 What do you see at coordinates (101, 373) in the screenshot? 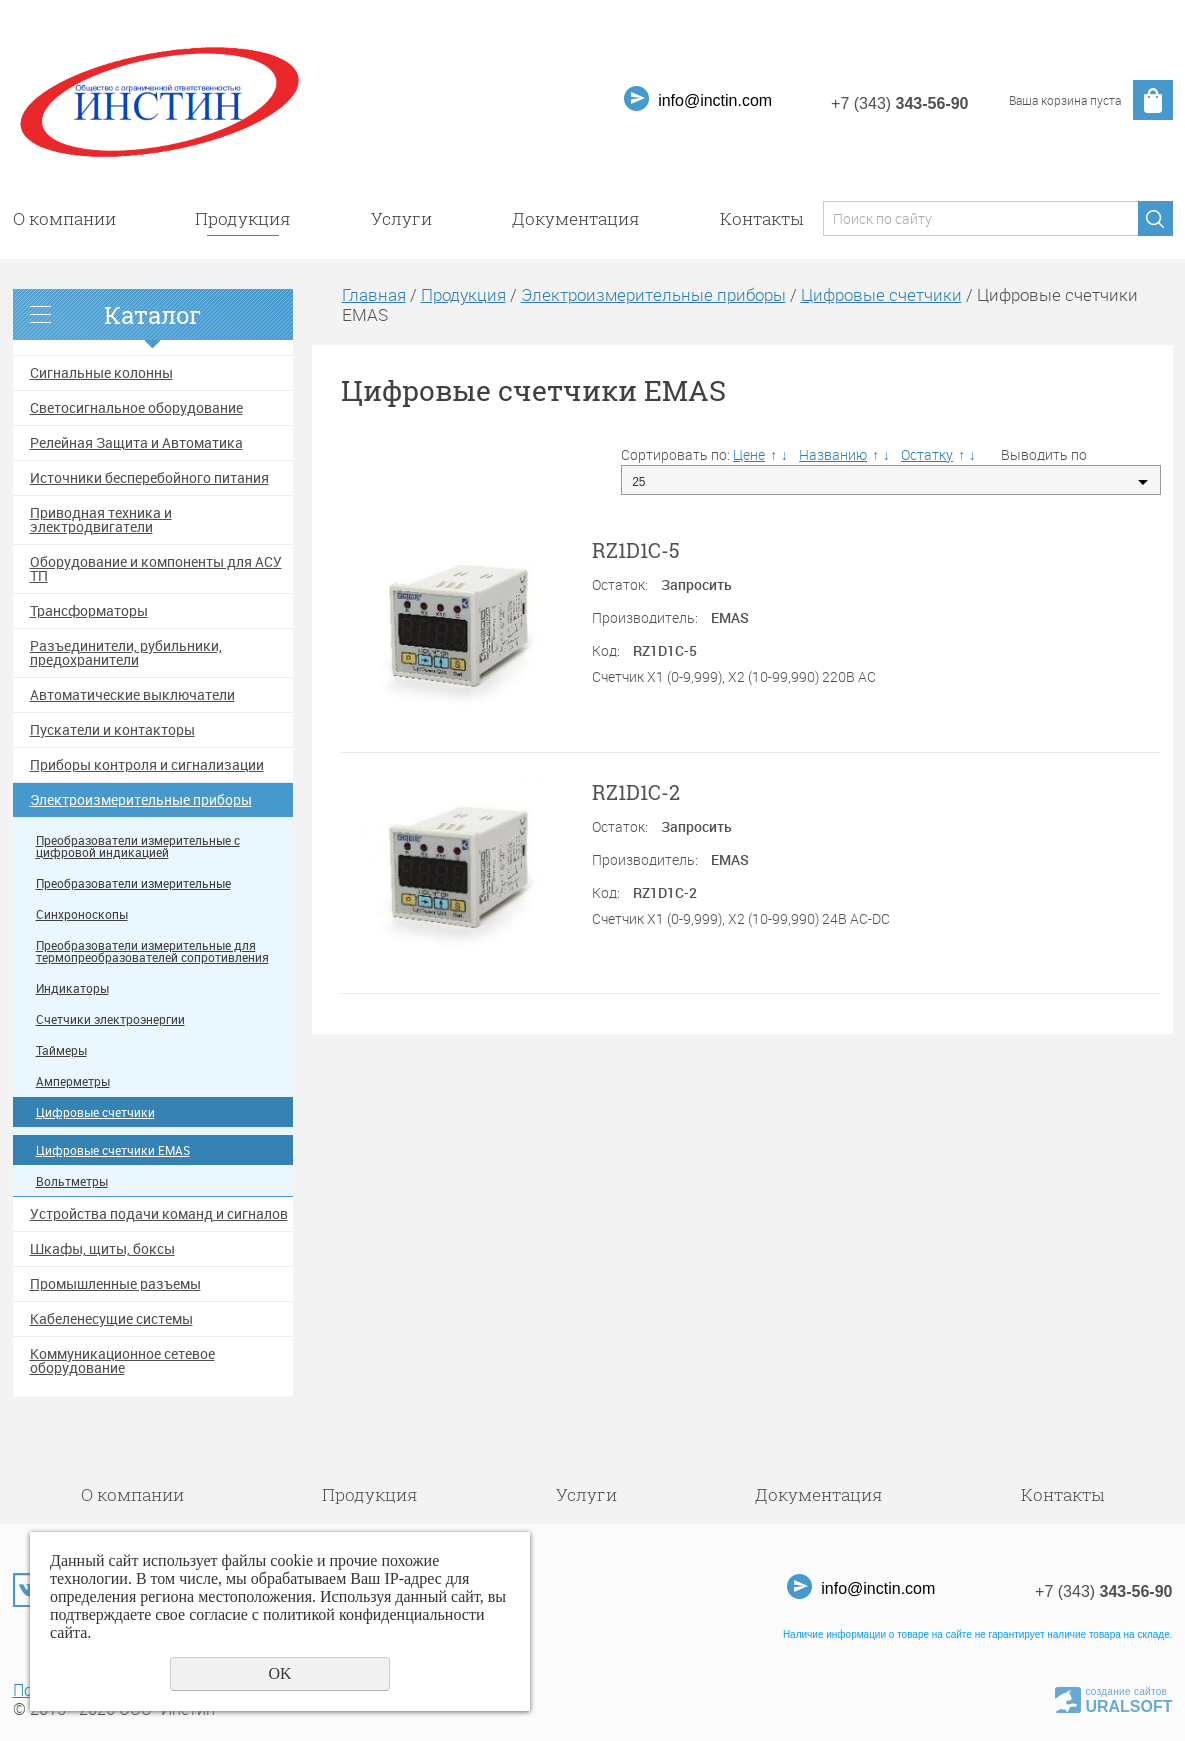
I see `Сигнальные колонны` at bounding box center [101, 373].